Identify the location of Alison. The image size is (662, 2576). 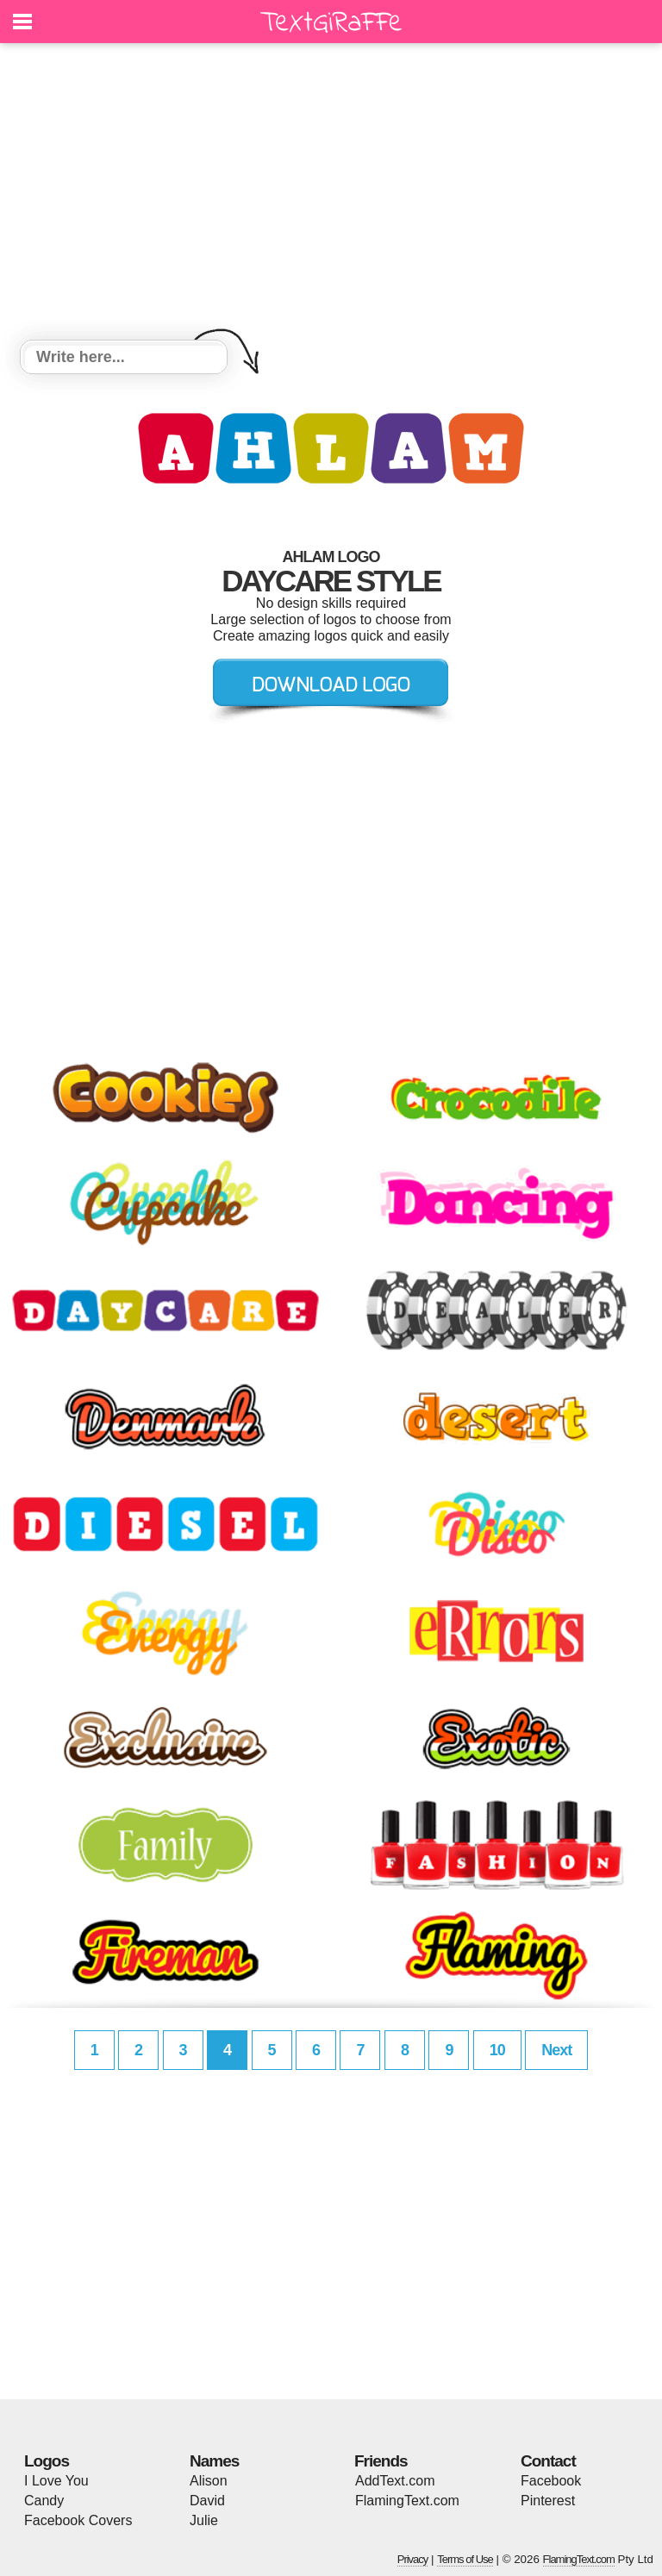
(209, 2480).